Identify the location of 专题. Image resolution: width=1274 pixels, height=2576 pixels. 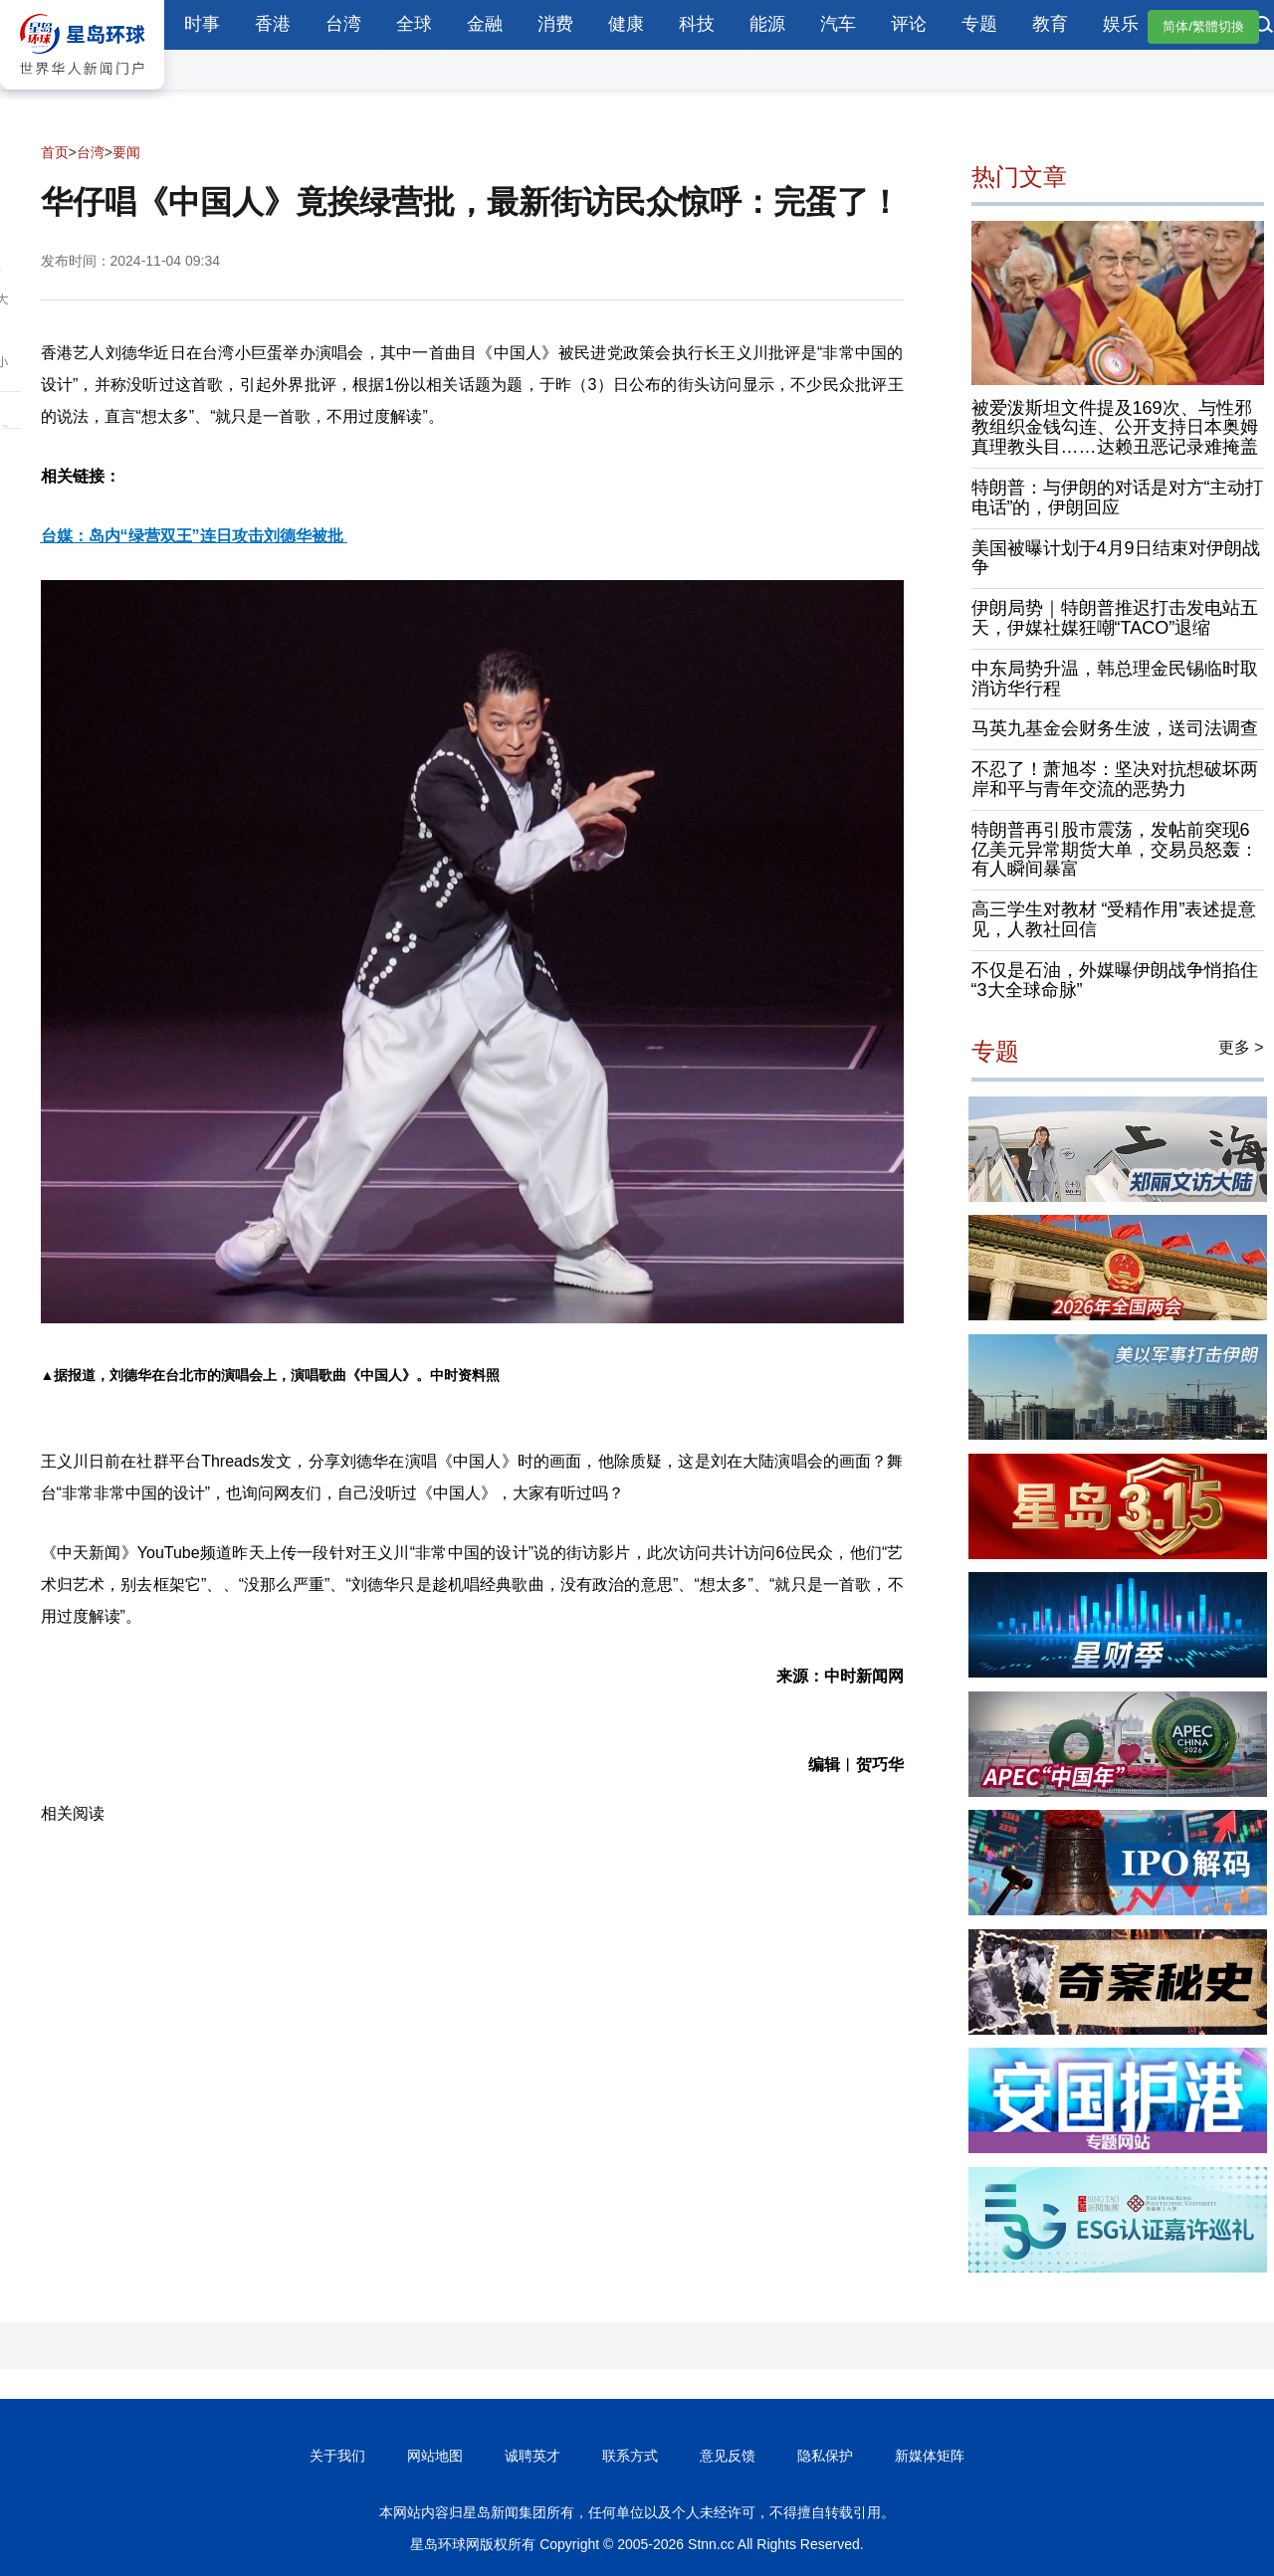
(979, 24).